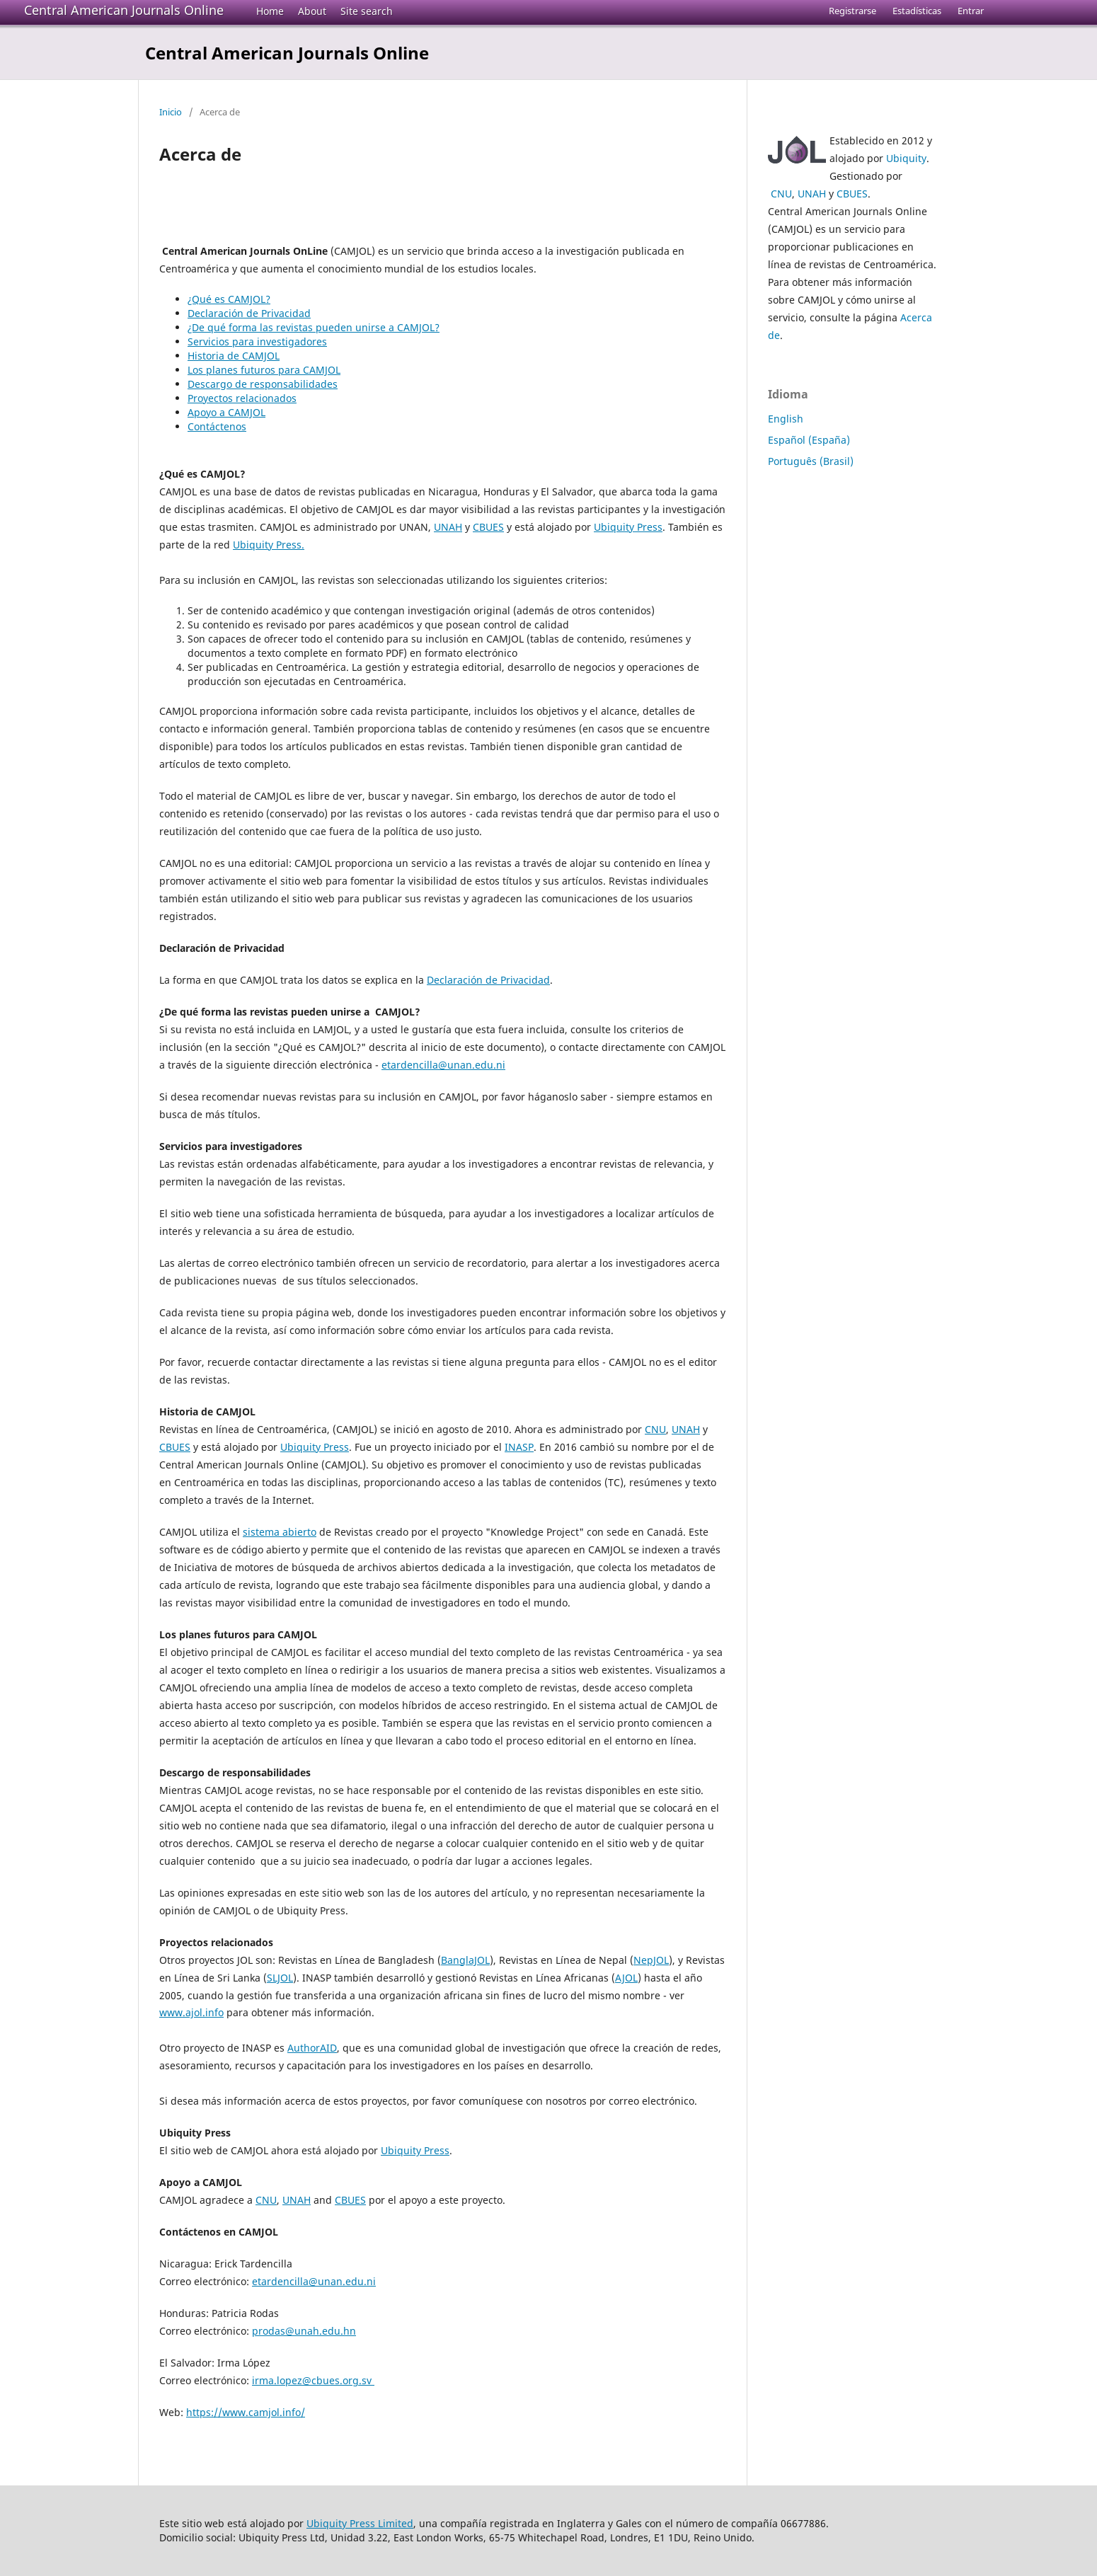 The image size is (1097, 2576). What do you see at coordinates (279, 1532) in the screenshot?
I see `sistema abierto` at bounding box center [279, 1532].